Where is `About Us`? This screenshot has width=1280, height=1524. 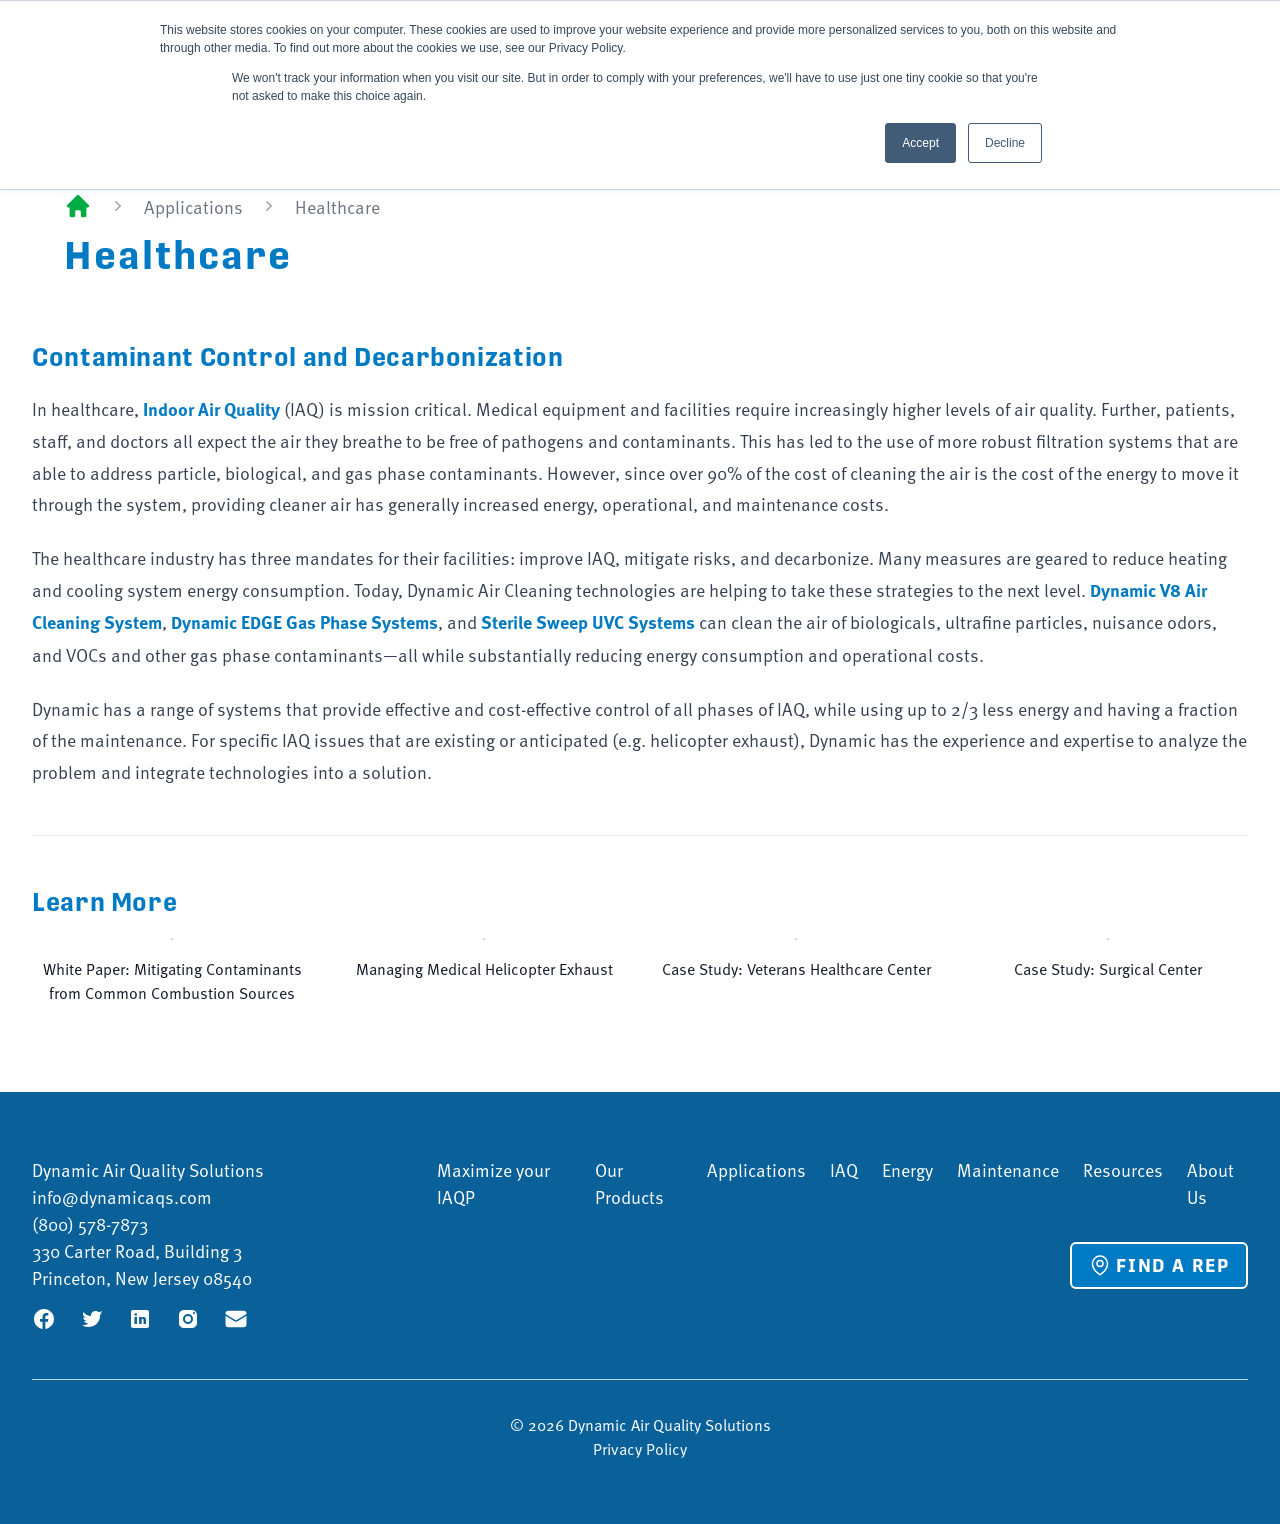 About Us is located at coordinates (1210, 1183).